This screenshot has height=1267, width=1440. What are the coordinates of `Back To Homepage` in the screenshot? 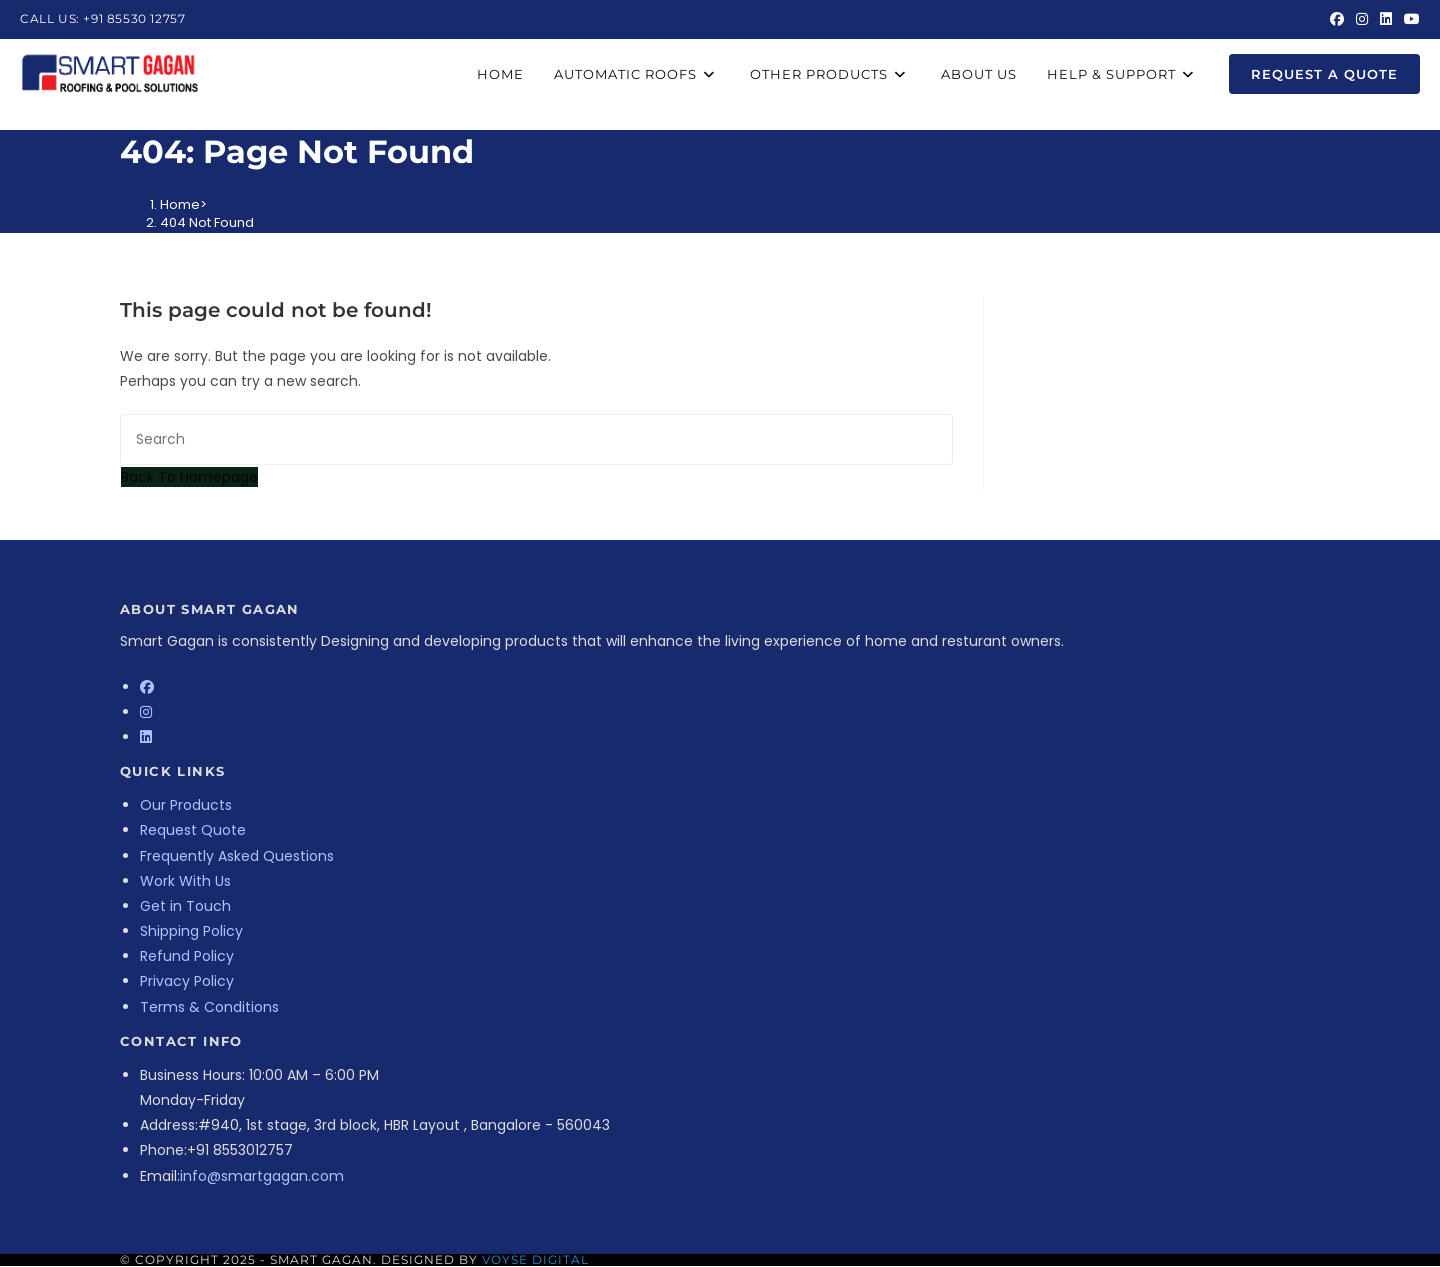 It's located at (189, 477).